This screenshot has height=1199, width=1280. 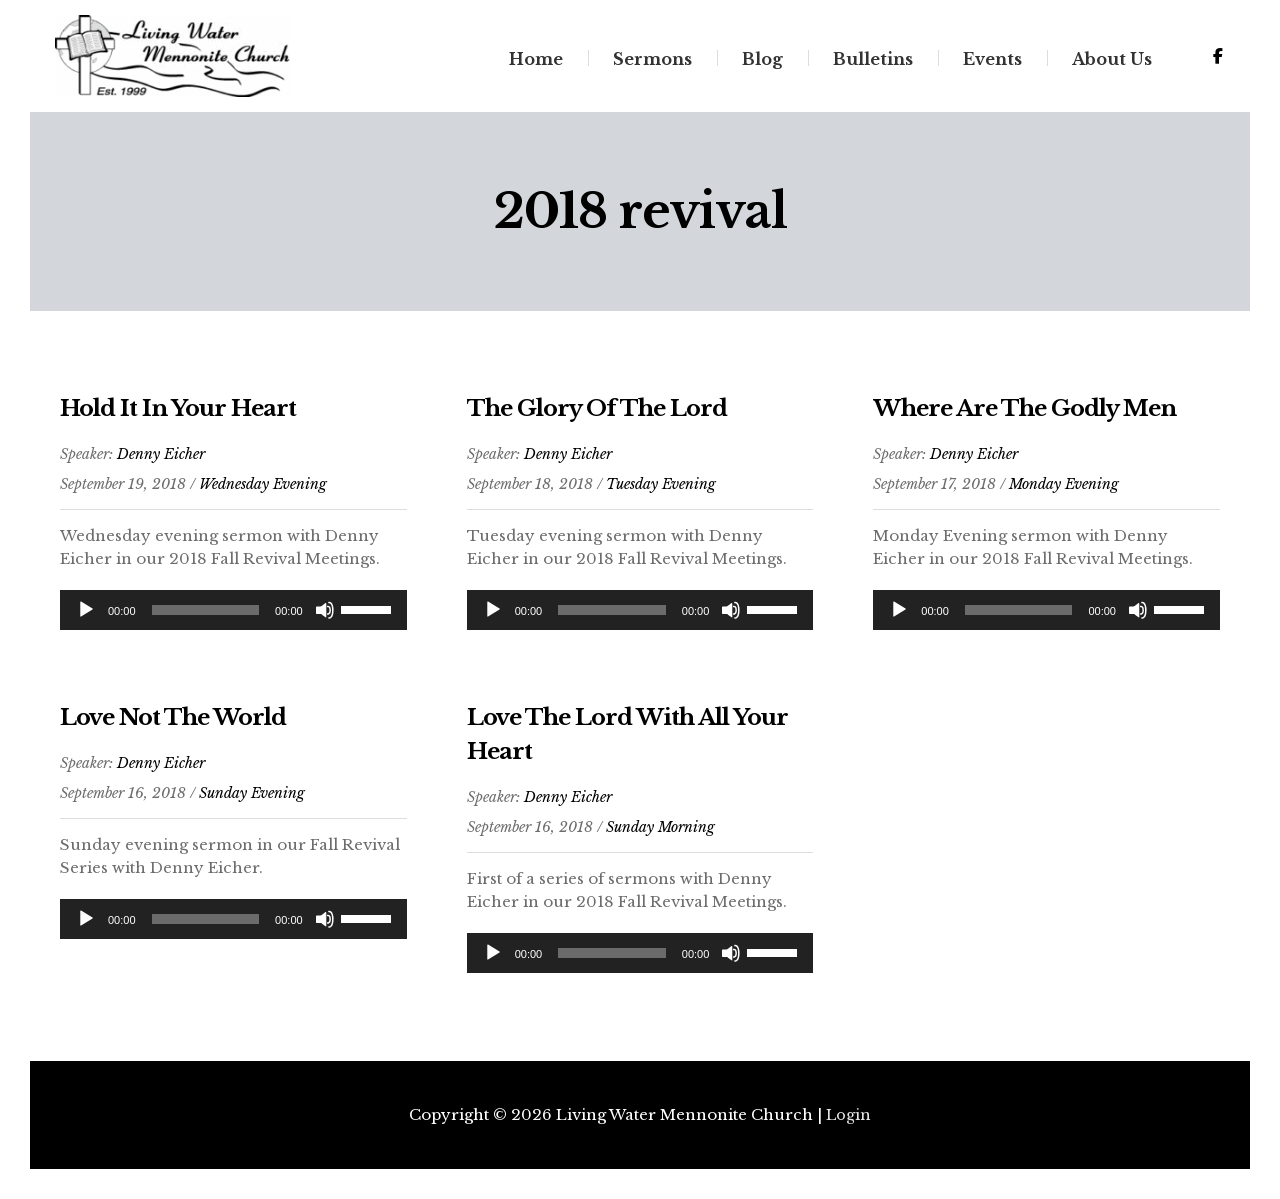 I want to click on Wednesday Evening, so click(x=263, y=493).